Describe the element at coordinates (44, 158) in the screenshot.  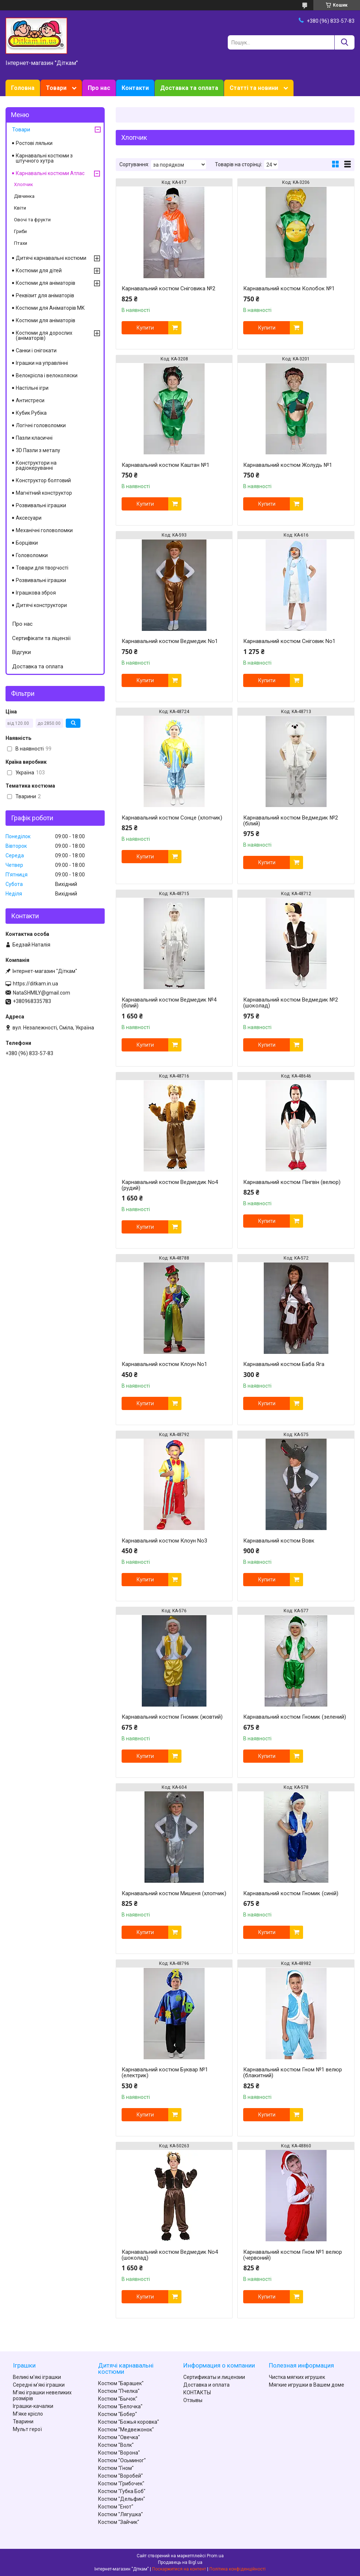
I see `Карнавальні костюми з штучного хутра` at that location.